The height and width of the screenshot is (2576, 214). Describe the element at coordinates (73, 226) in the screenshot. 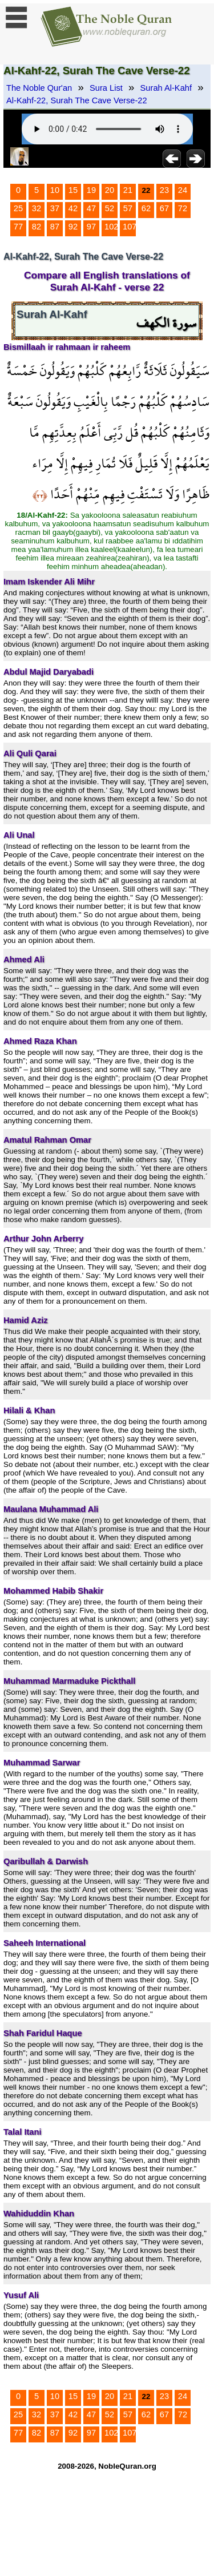

I see `92` at that location.